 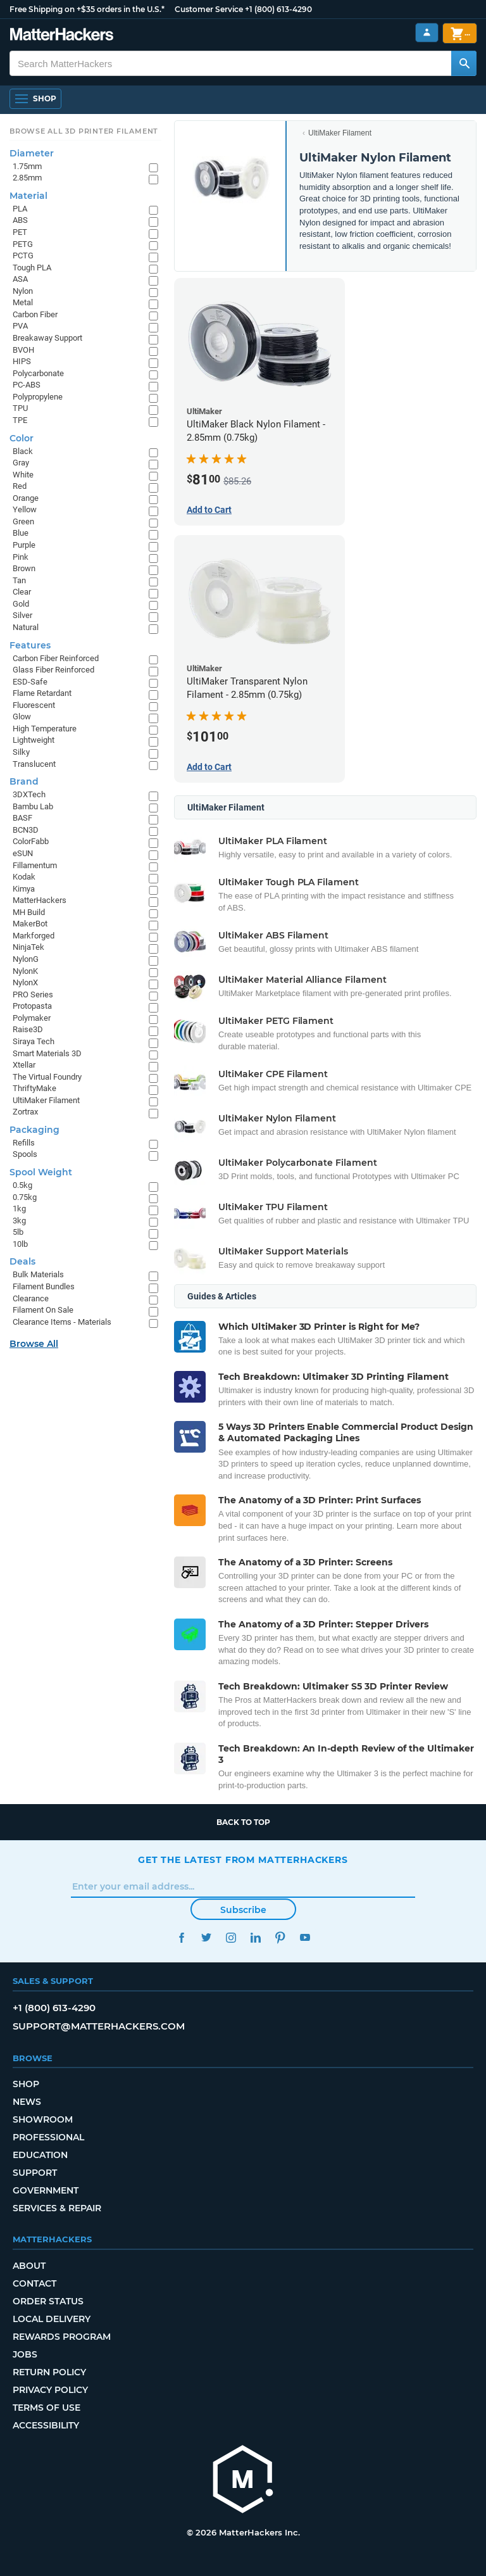 What do you see at coordinates (45, 2190) in the screenshot?
I see `Government` at bounding box center [45, 2190].